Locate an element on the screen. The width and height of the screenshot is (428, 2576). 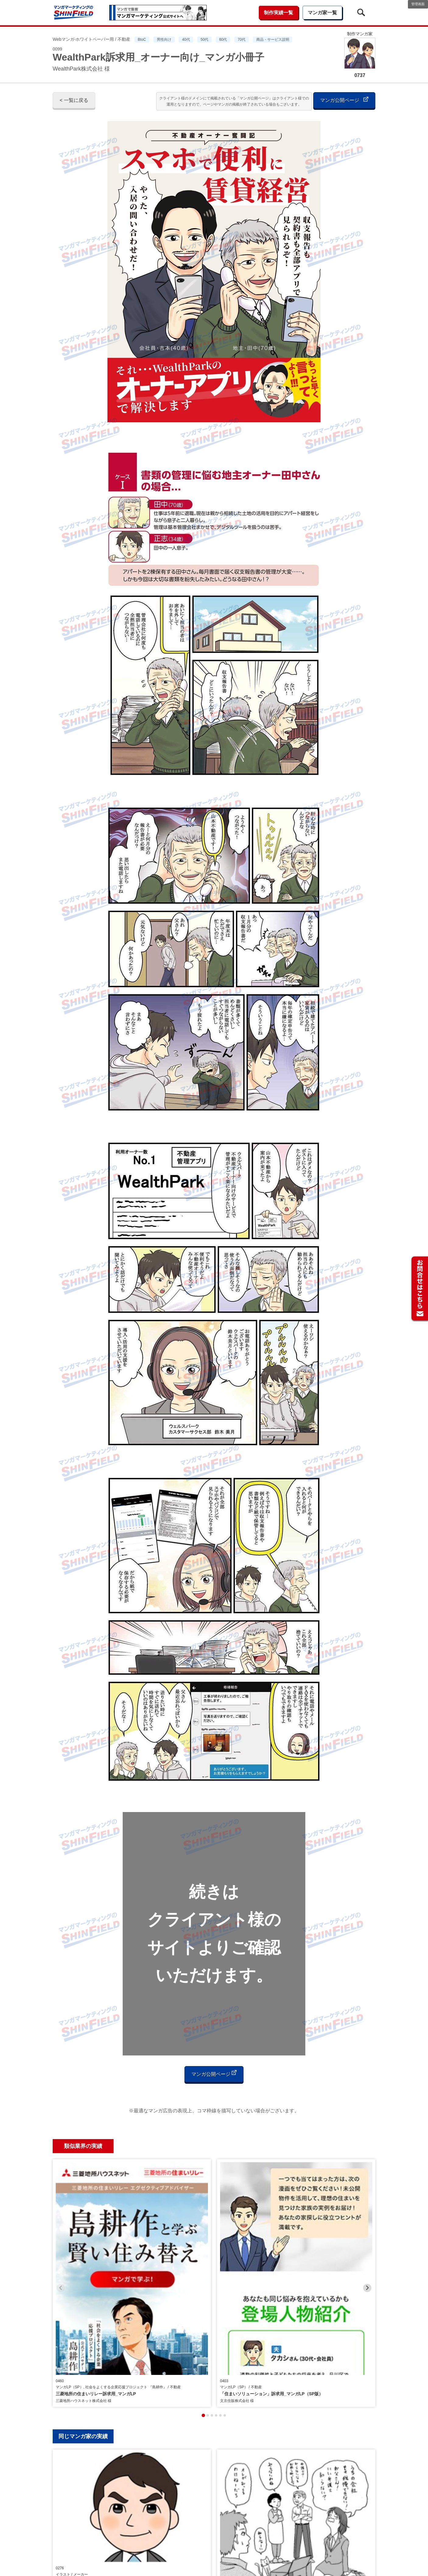
60代 is located at coordinates (223, 39).